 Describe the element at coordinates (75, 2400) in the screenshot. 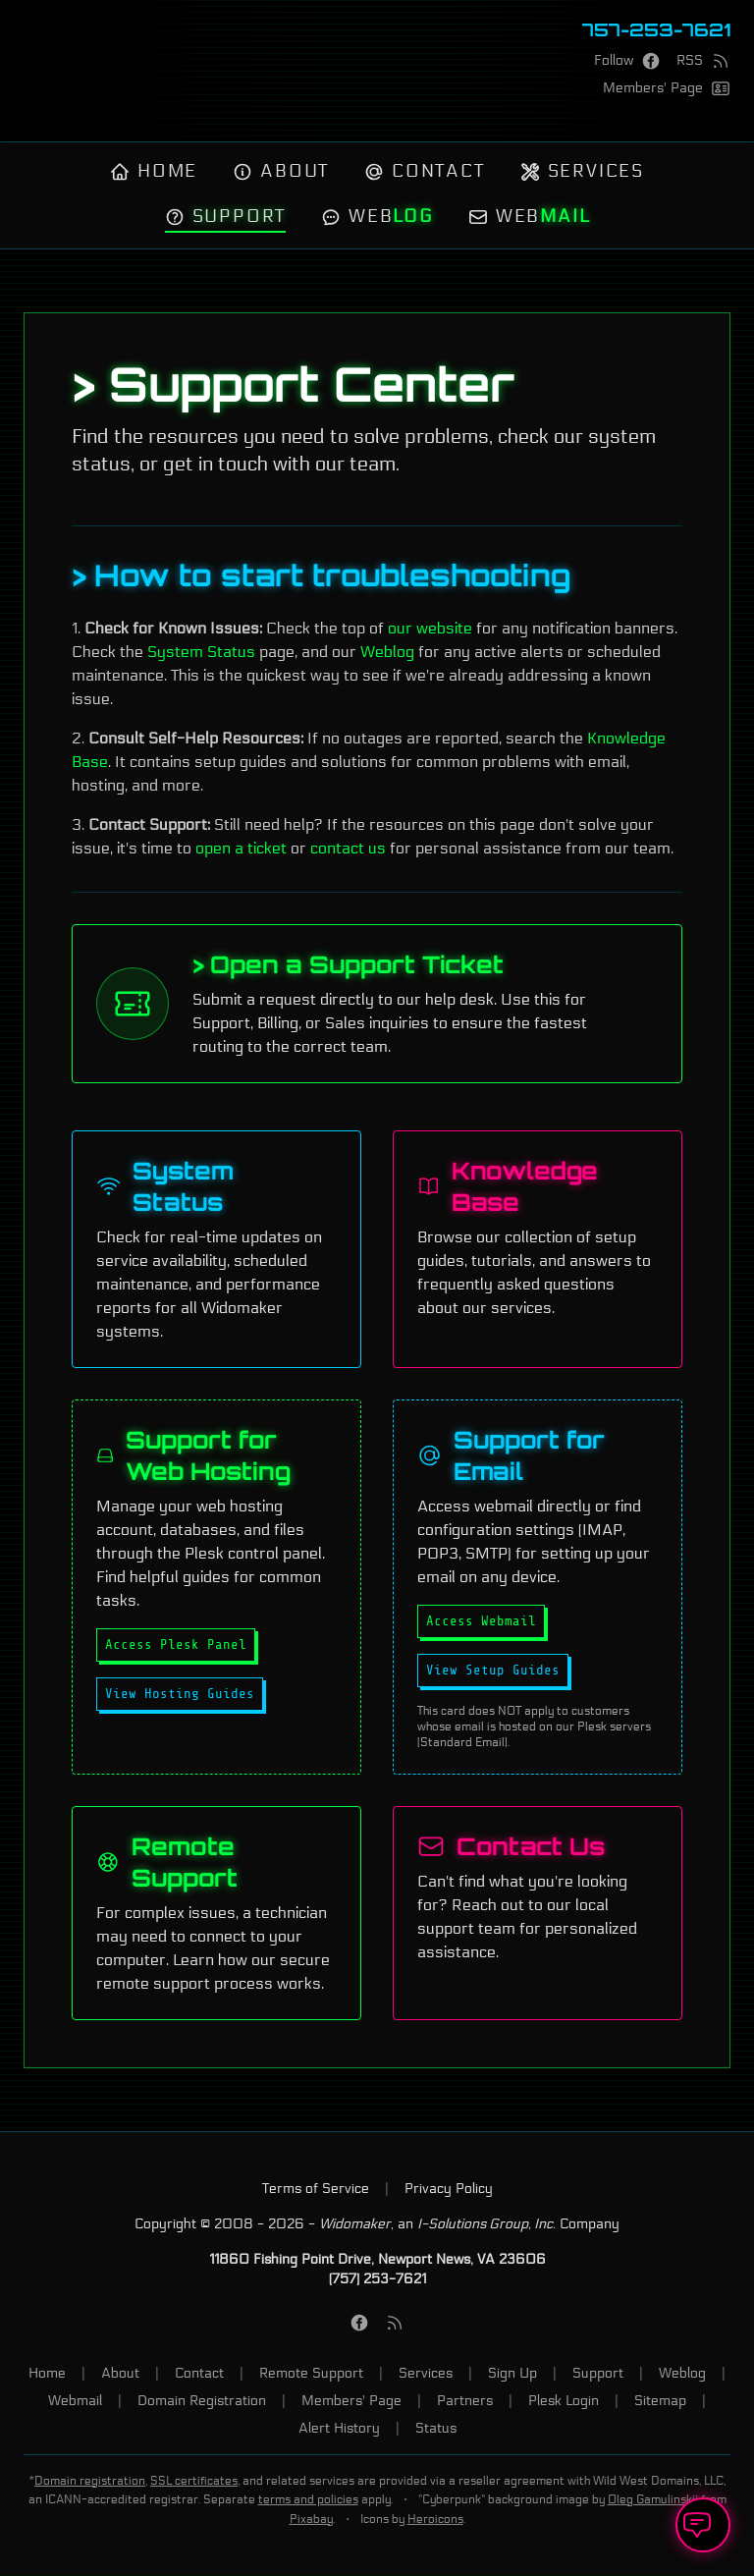

I see `Webmail` at that location.